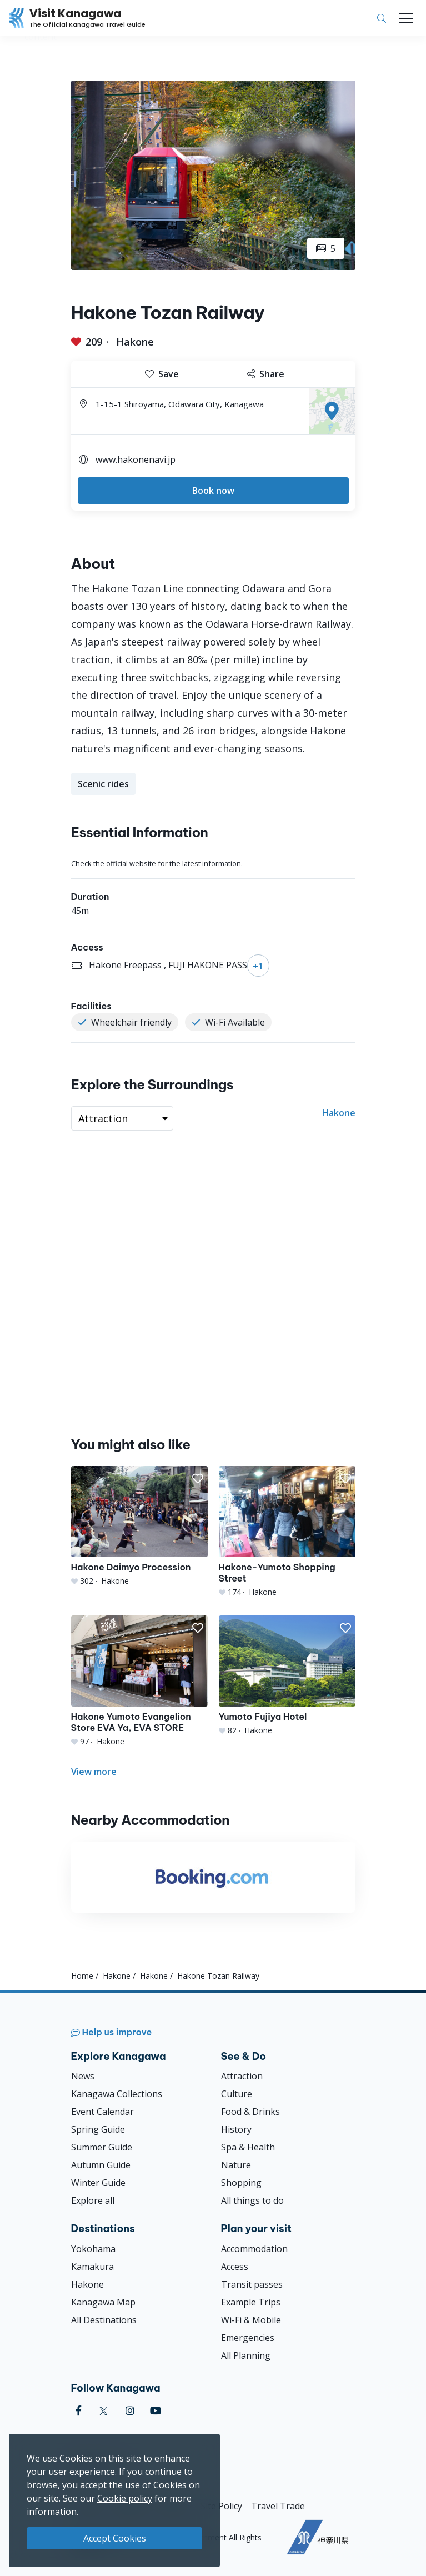 This screenshot has height=2576, width=426. Describe the element at coordinates (241, 2183) in the screenshot. I see `Shopping` at that location.